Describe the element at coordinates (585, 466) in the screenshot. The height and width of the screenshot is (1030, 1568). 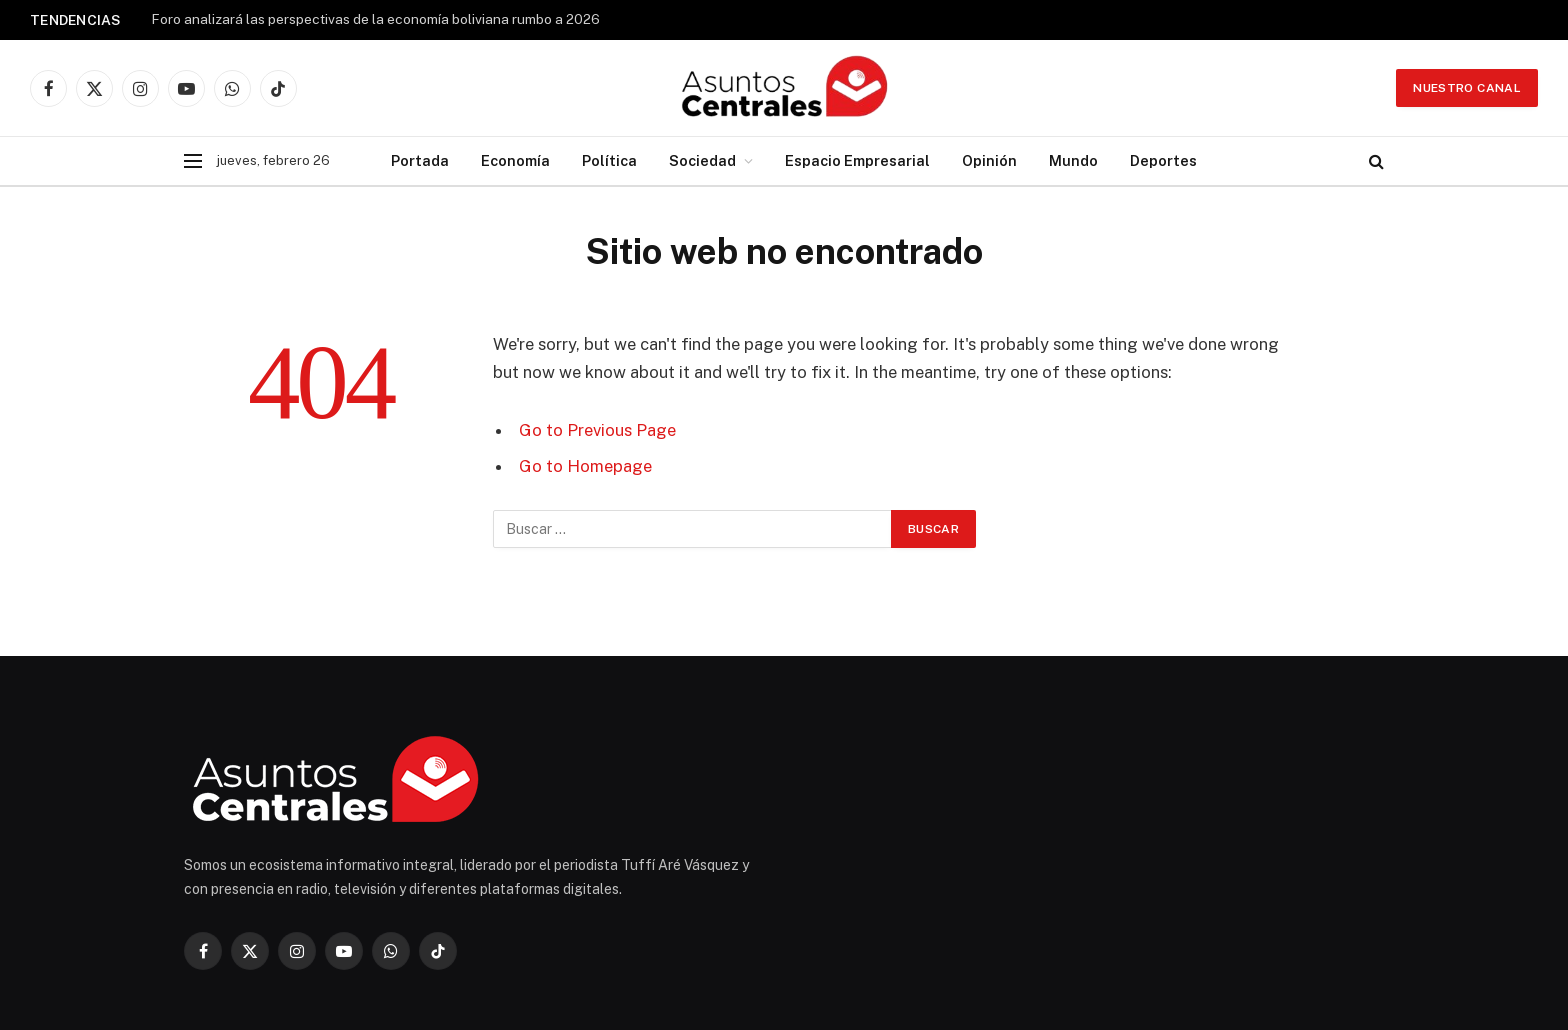
I see `Go to Homepage` at that location.